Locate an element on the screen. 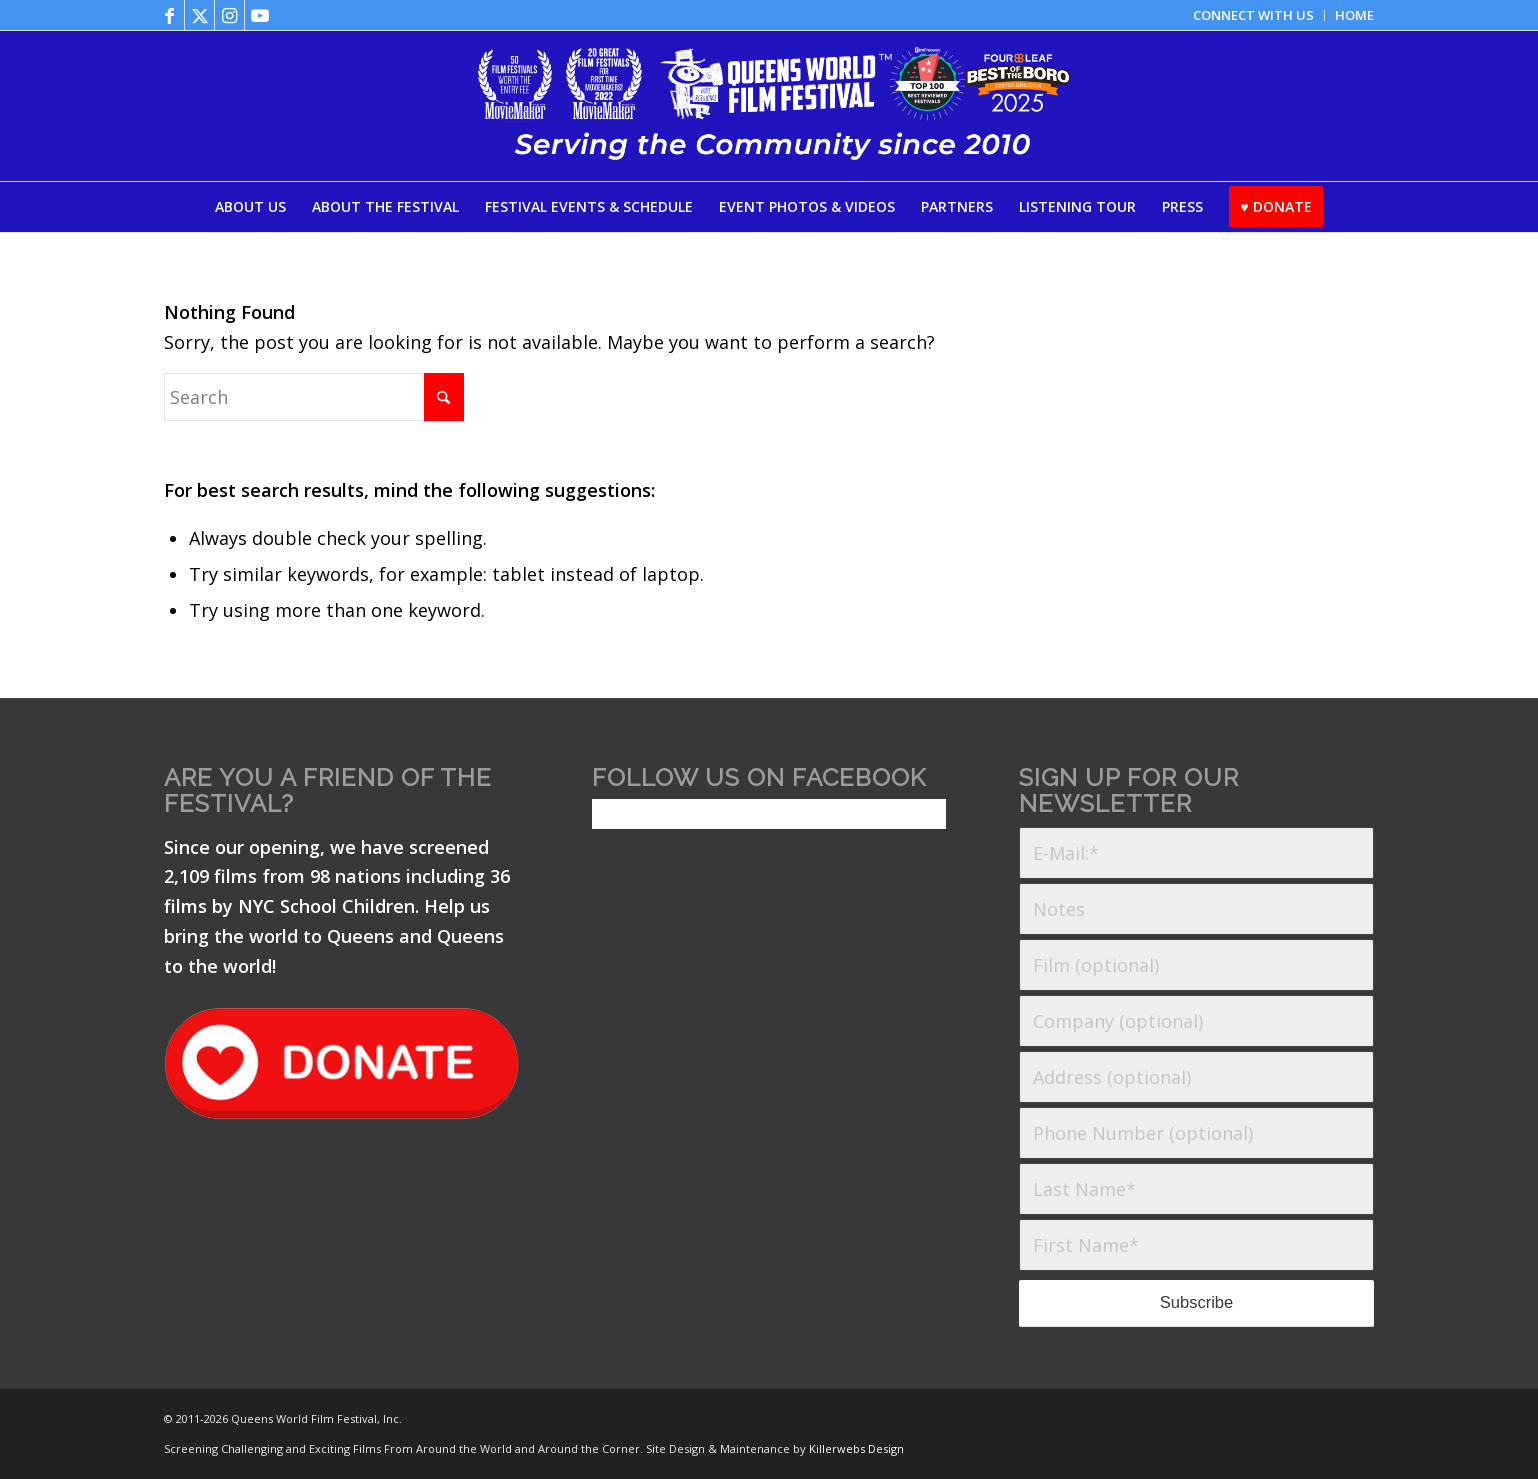 The height and width of the screenshot is (1479, 1538). [Search] is located at coordinates (314, 397).